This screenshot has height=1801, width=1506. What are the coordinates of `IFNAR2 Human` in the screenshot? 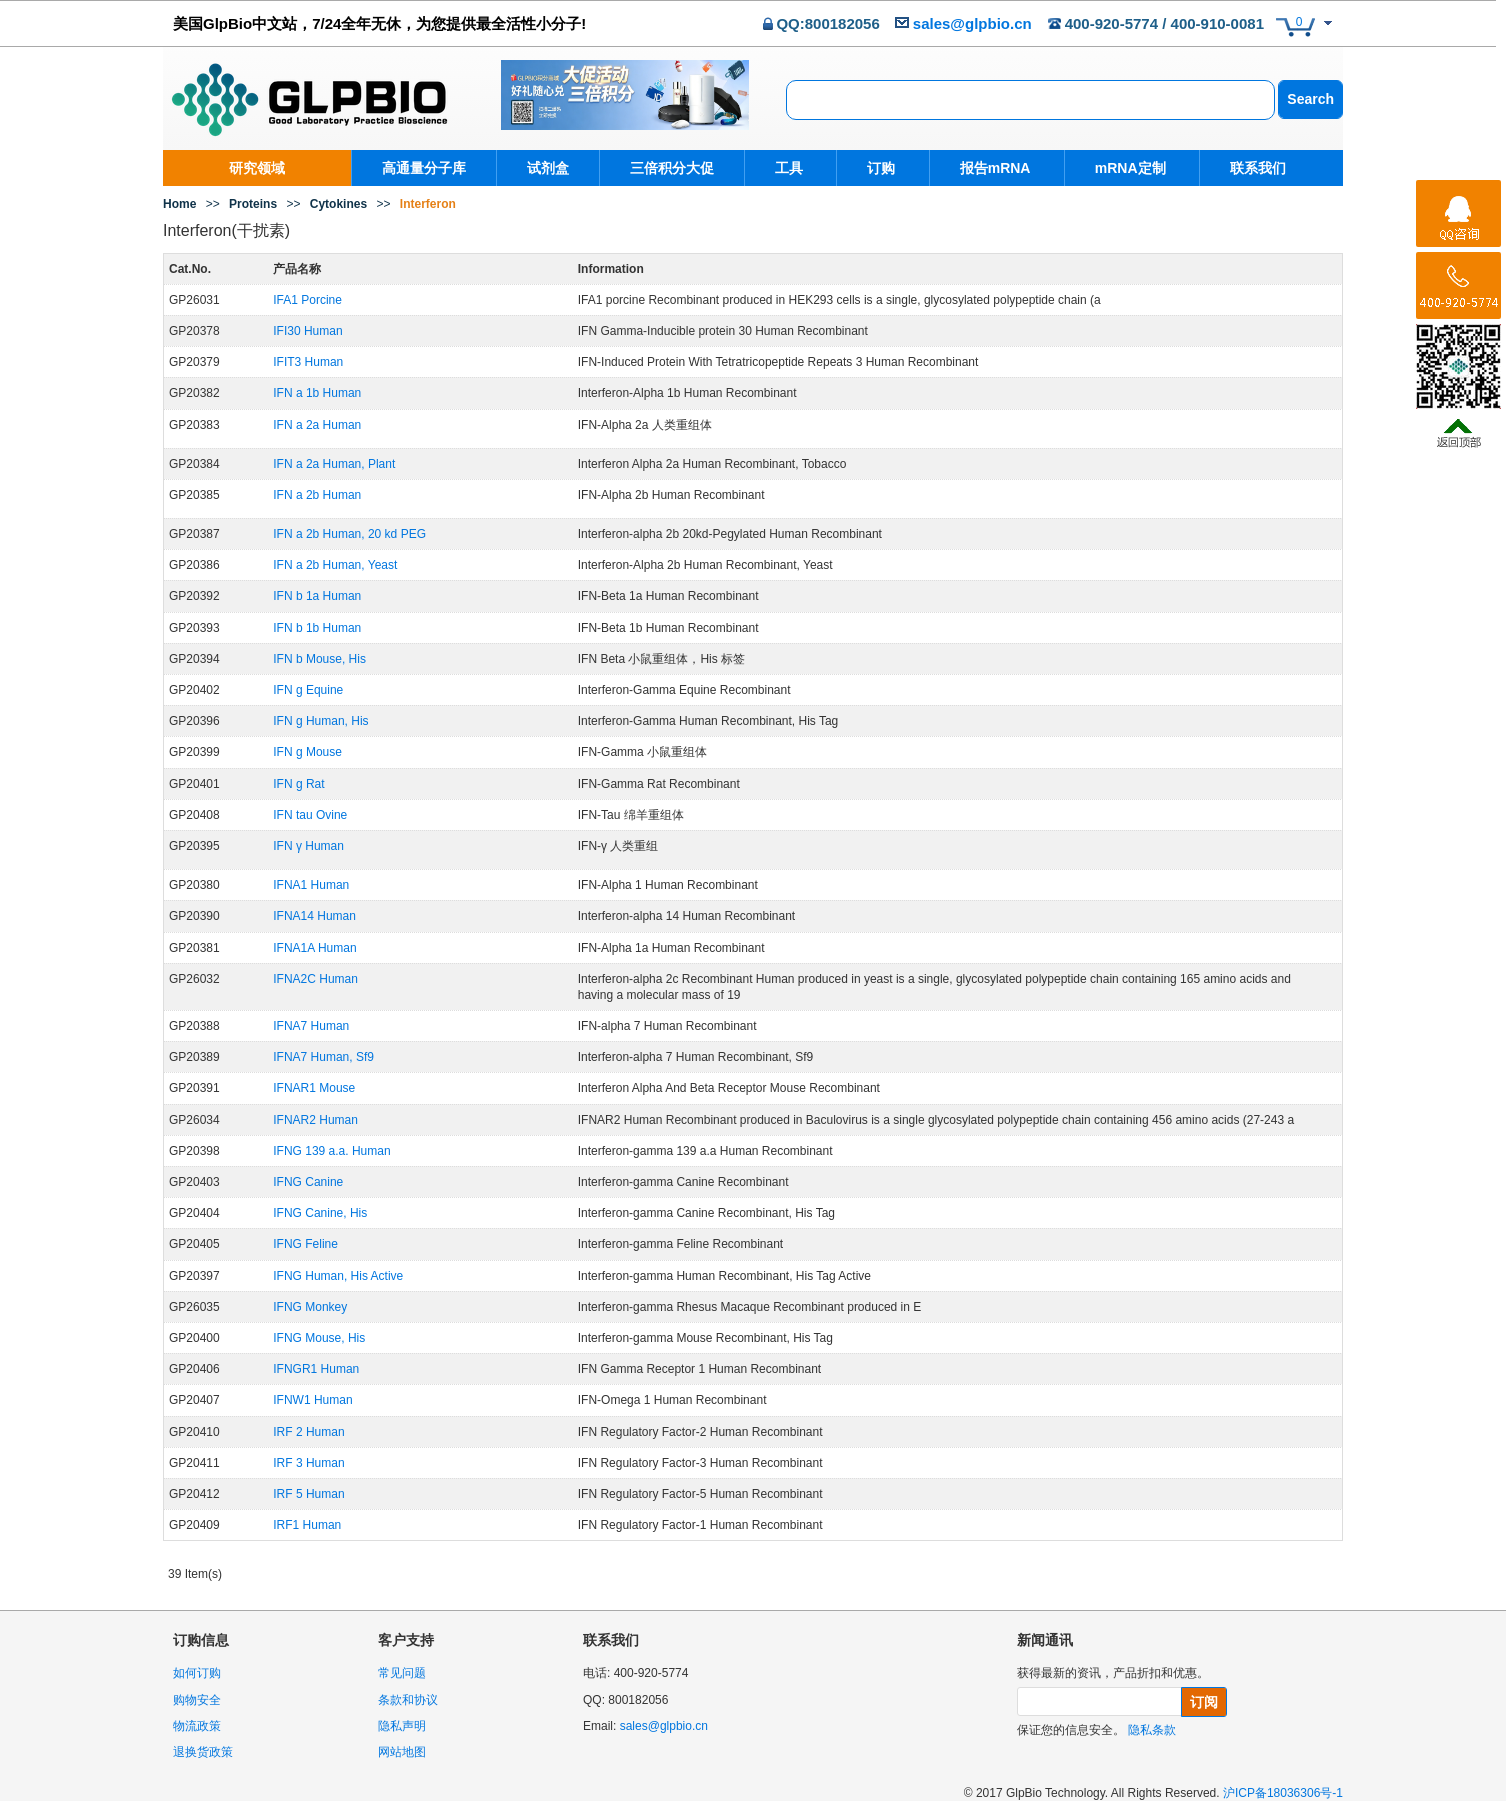 It's located at (315, 1120).